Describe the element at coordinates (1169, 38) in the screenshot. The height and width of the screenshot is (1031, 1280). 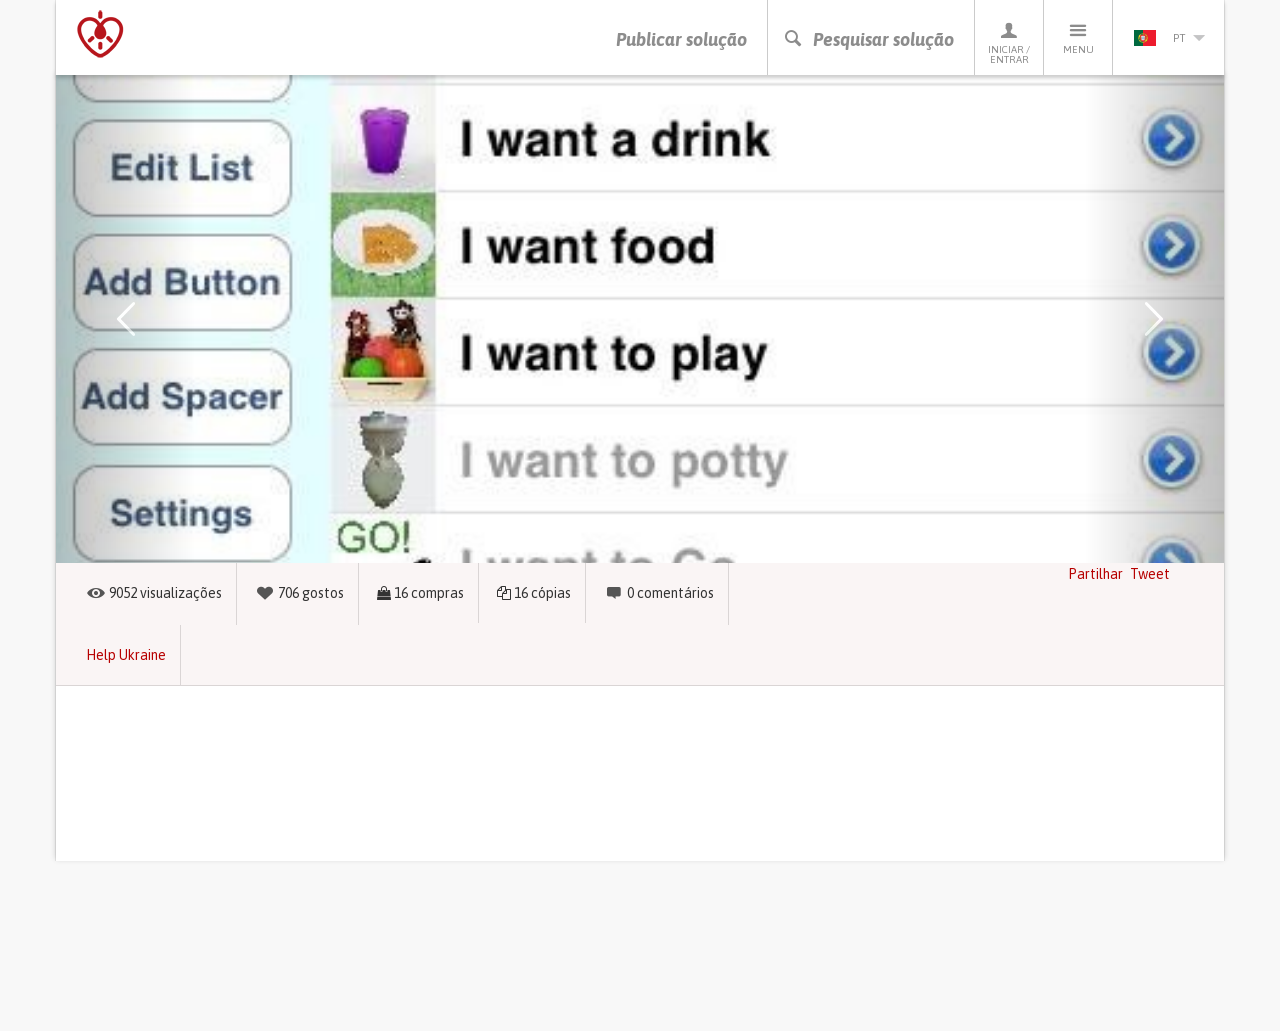
I see `pt` at that location.